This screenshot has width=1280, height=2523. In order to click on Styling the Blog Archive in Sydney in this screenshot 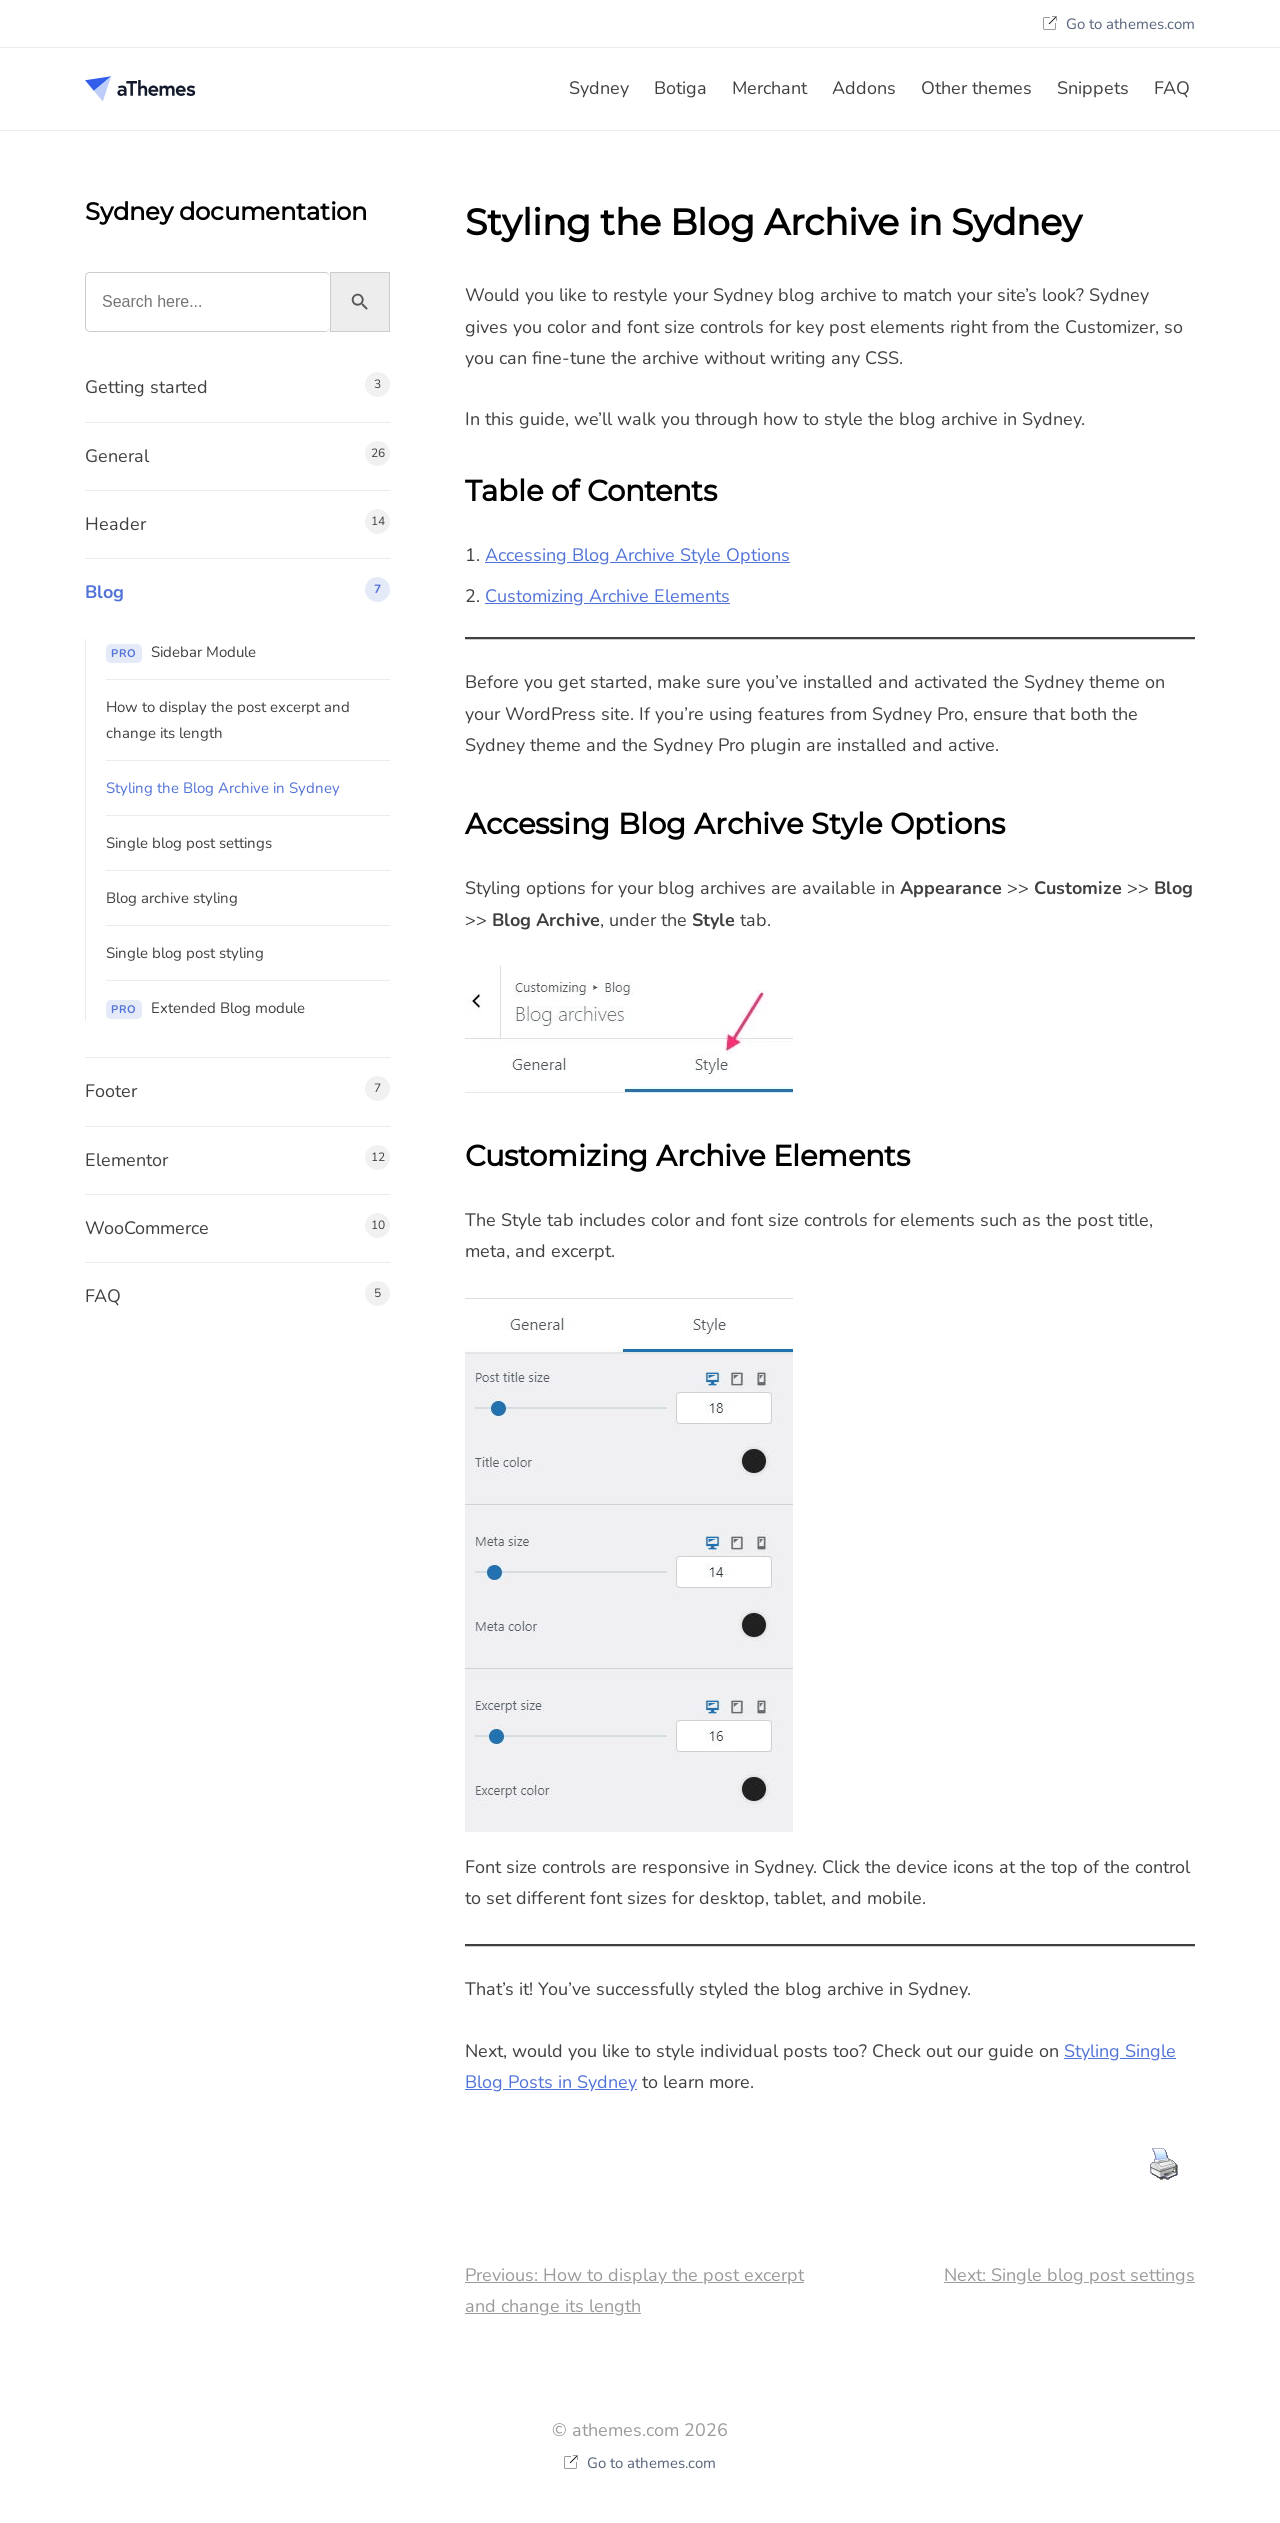, I will do `click(223, 788)`.